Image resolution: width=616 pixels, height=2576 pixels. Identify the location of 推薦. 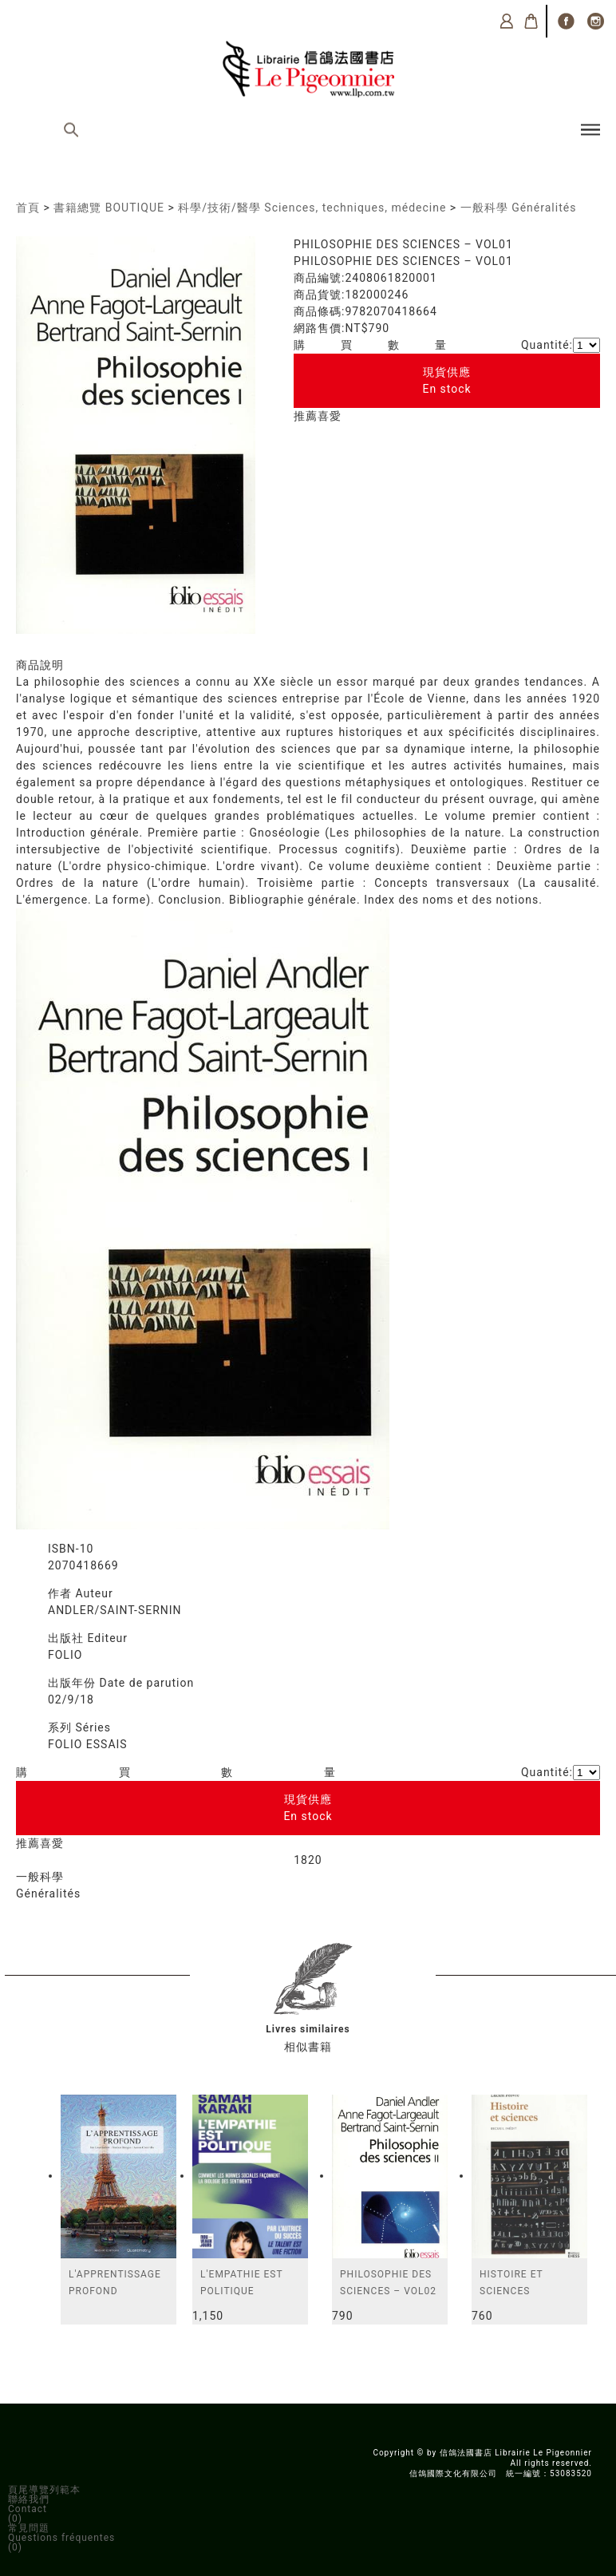
(306, 416).